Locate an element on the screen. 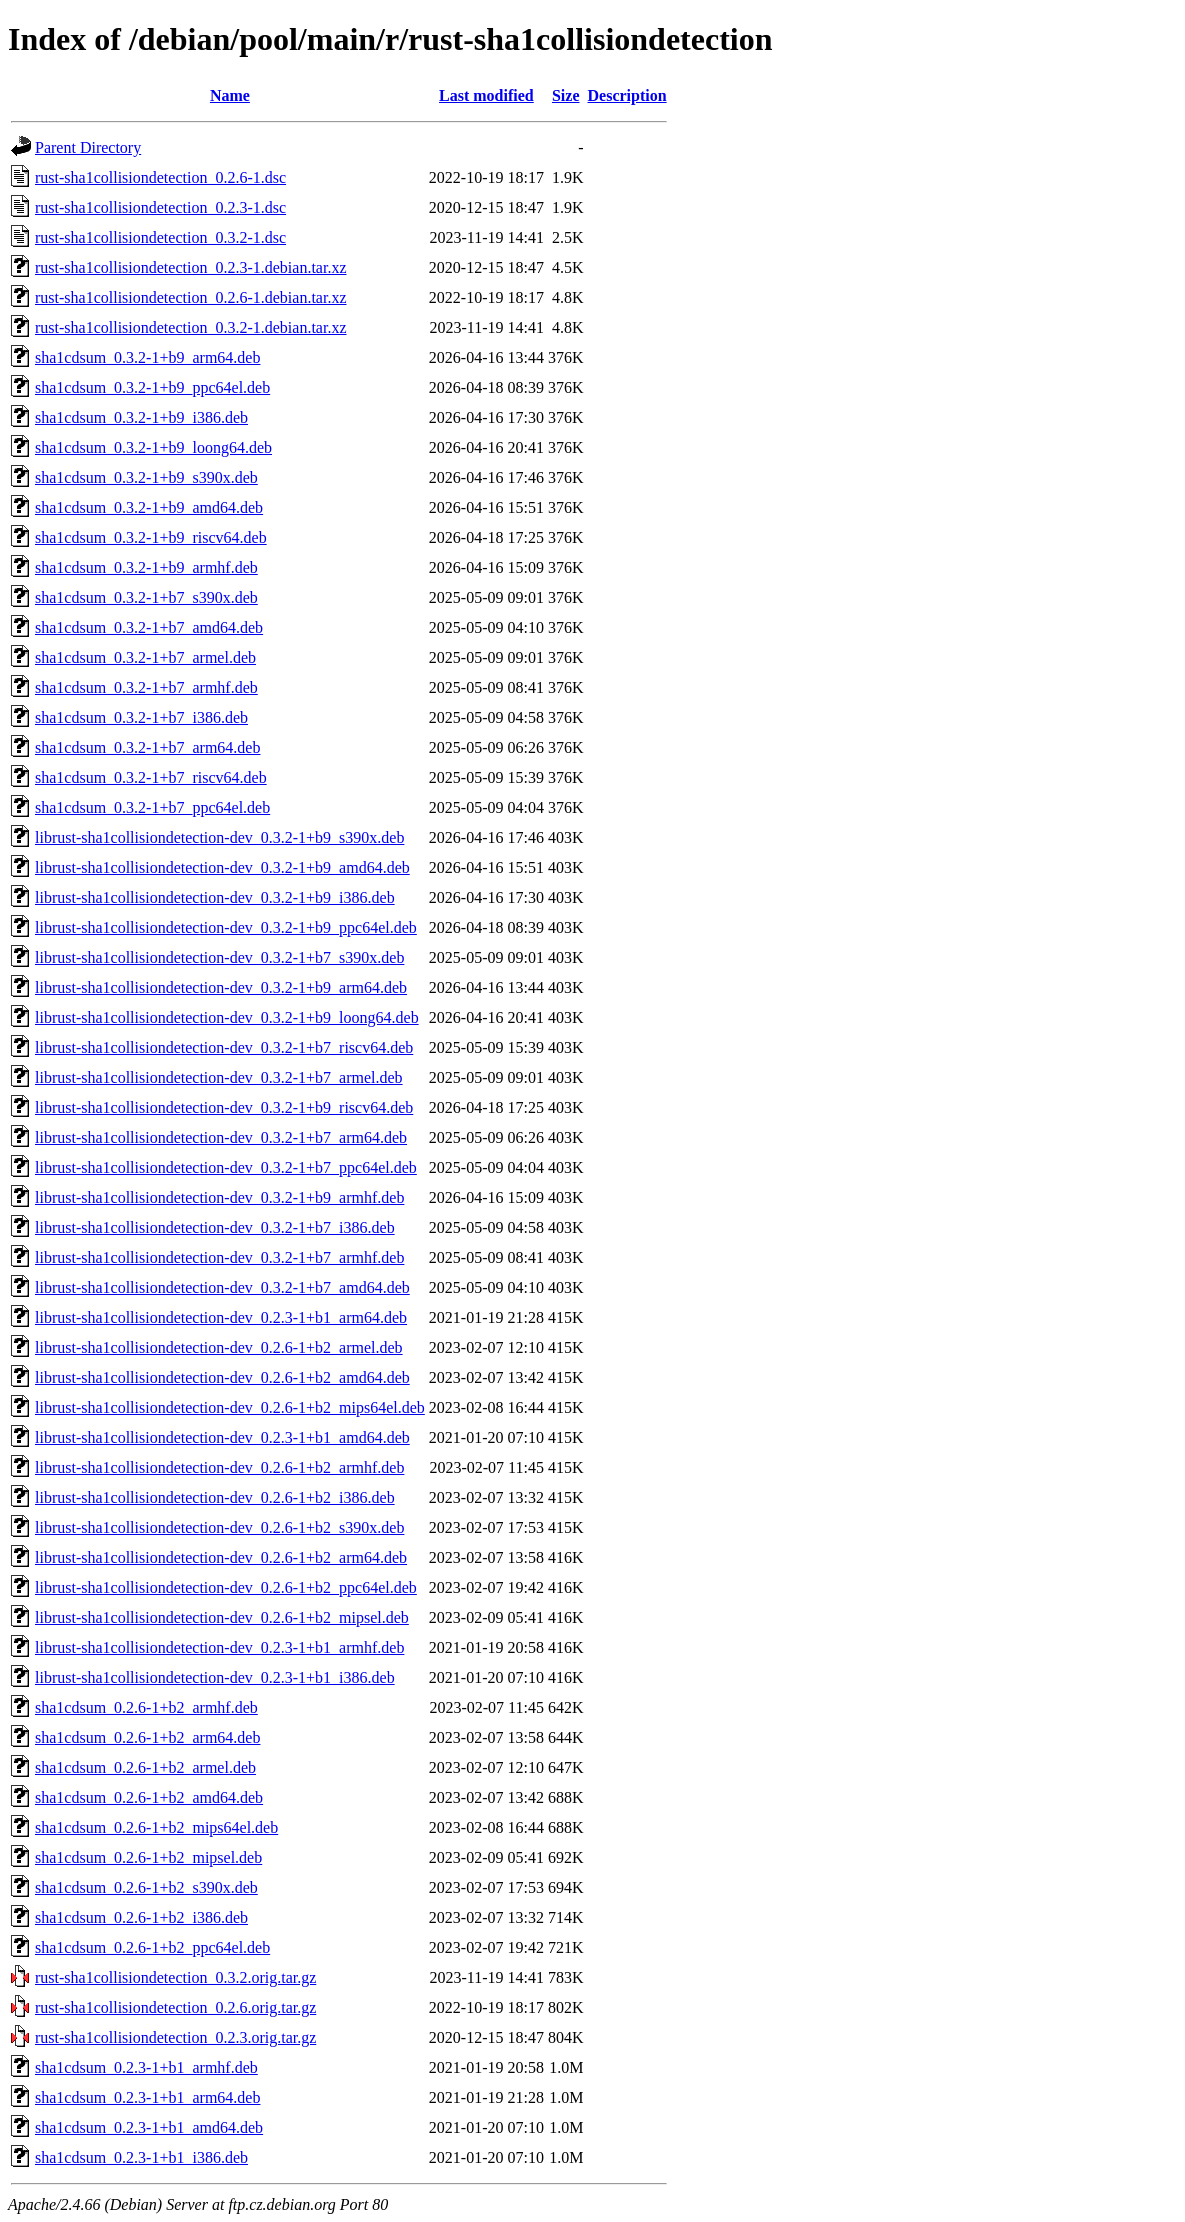  librust-sha1collisiondetection-dev_0.3.2-1+b9_s390x.deb is located at coordinates (219, 837).